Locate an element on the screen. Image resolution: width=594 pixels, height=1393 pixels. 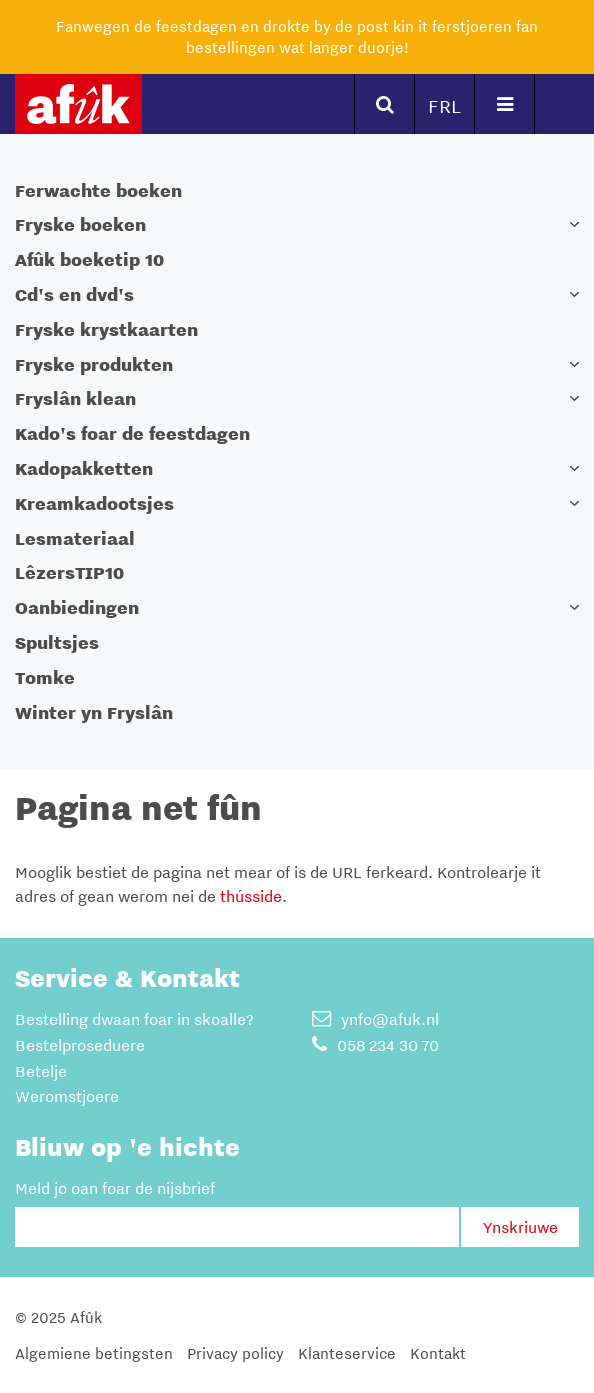
Winter yn Fryslân is located at coordinates (94, 712).